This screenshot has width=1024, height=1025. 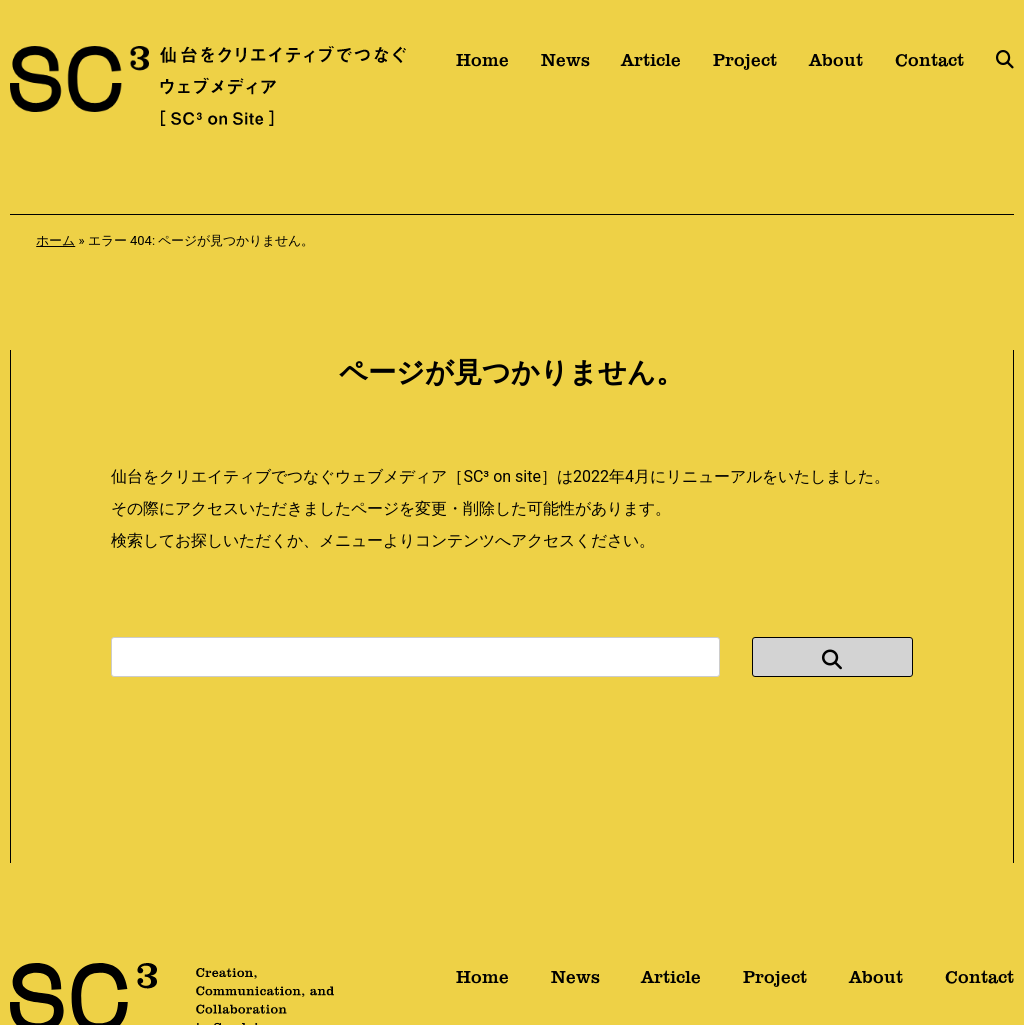 I want to click on Contact, so click(x=929, y=67).